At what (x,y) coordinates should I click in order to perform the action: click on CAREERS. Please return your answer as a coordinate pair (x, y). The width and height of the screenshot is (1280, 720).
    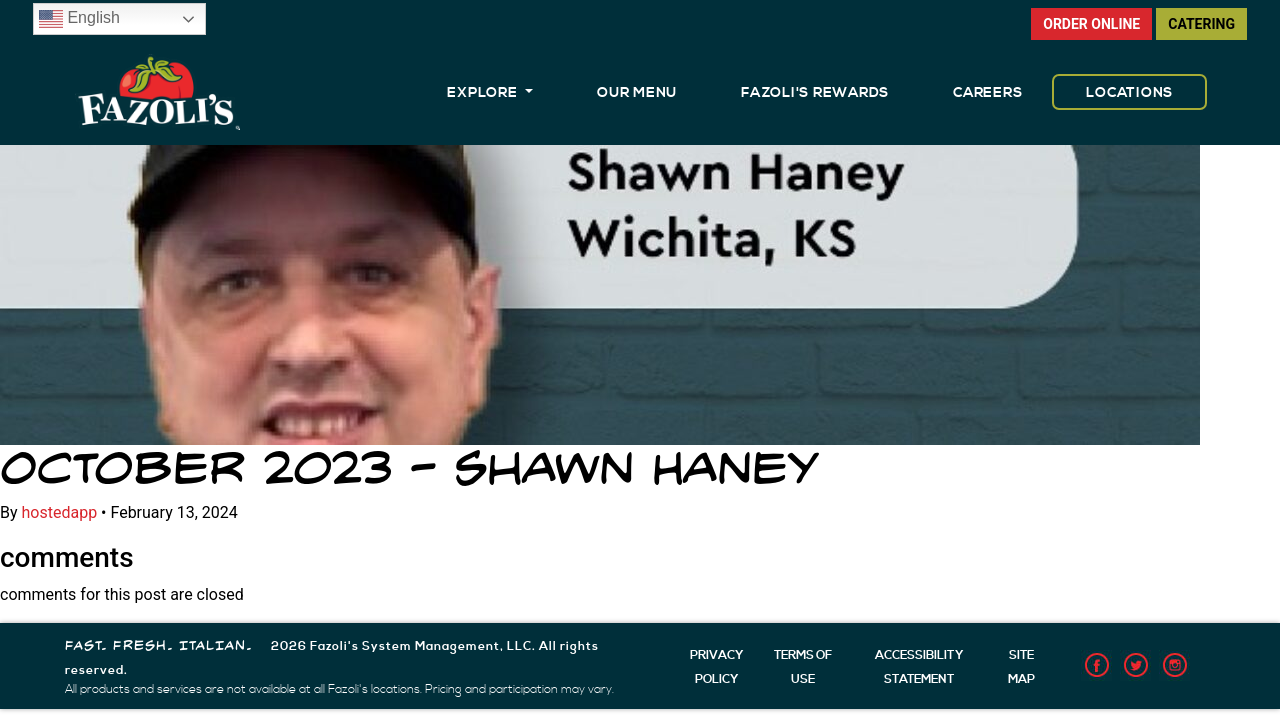
    Looking at the image, I should click on (987, 93).